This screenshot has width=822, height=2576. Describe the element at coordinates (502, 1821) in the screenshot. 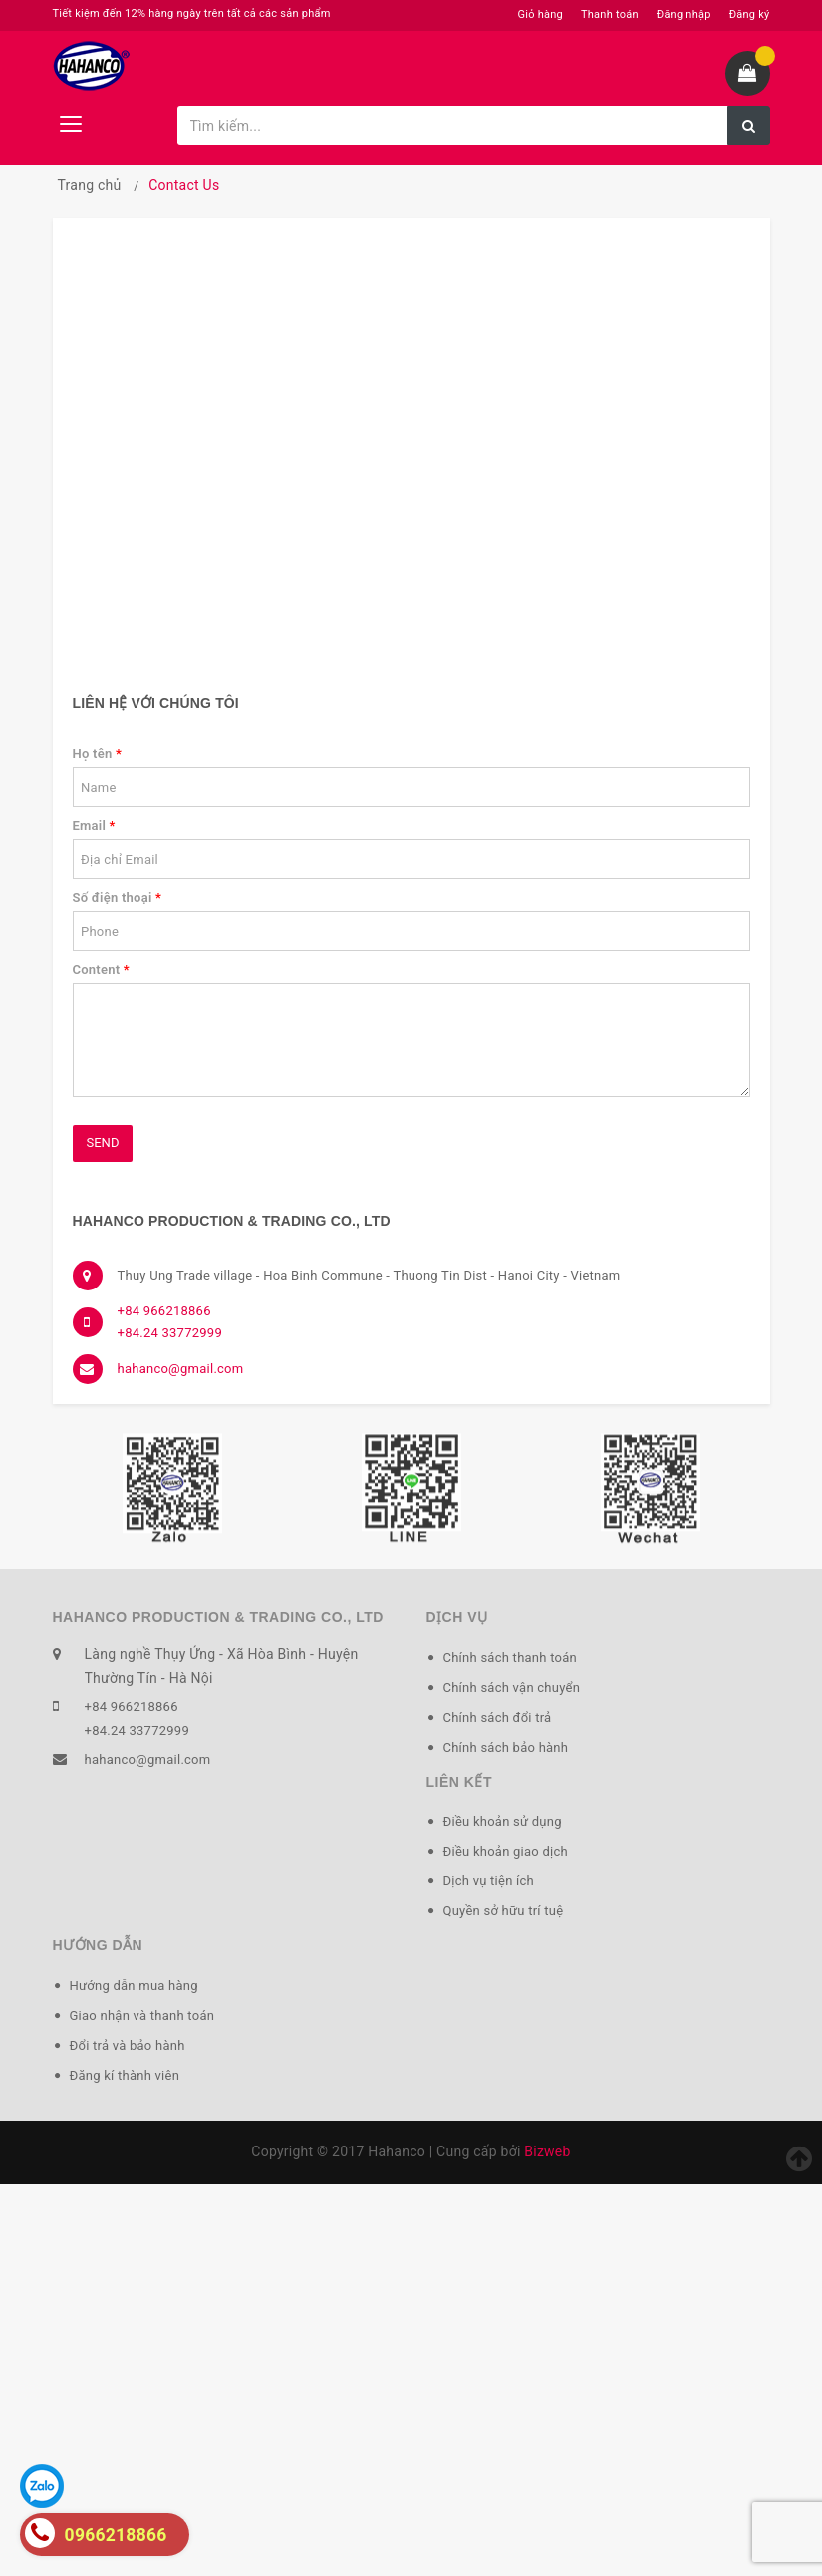

I see `Điều khoản sử dụng` at that location.